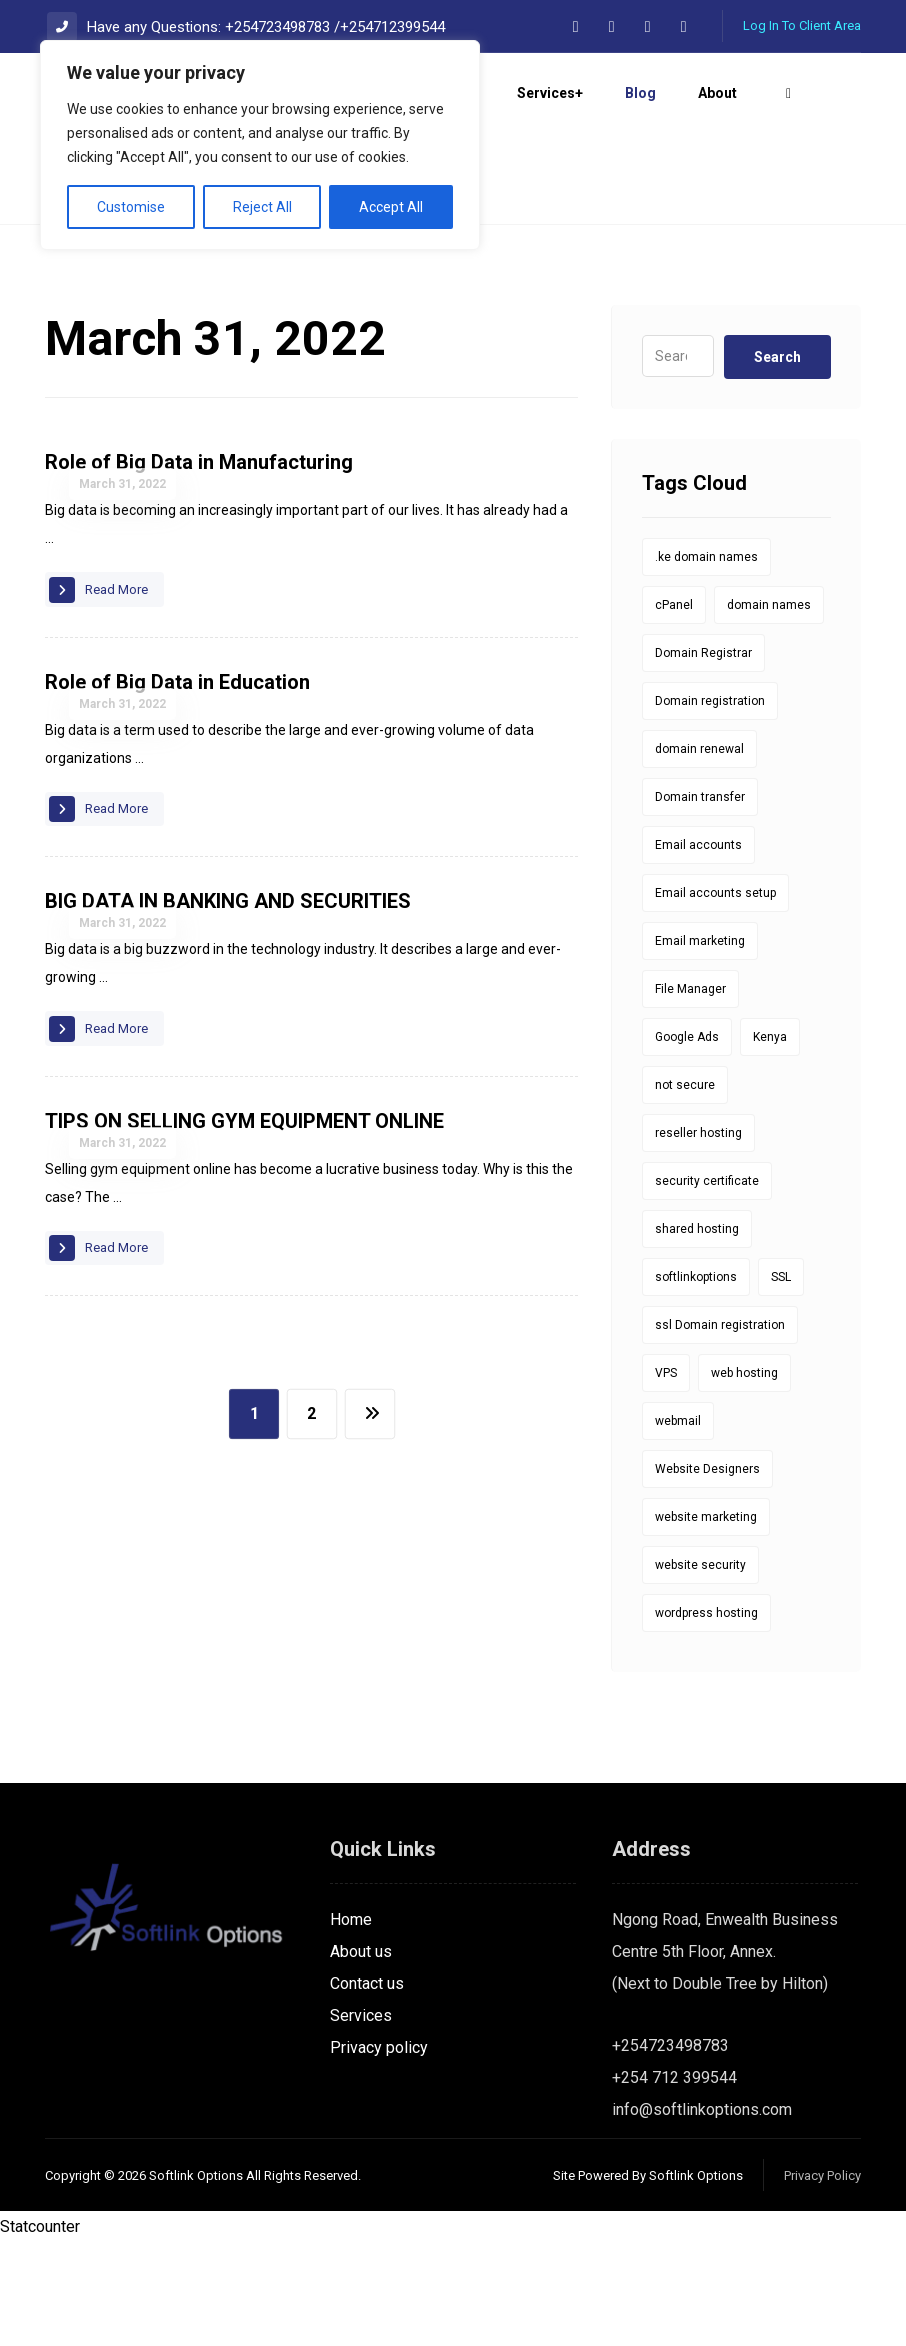 The width and height of the screenshot is (906, 2346). I want to click on domain renewal [domain renewal (10 items)], so click(699, 852).